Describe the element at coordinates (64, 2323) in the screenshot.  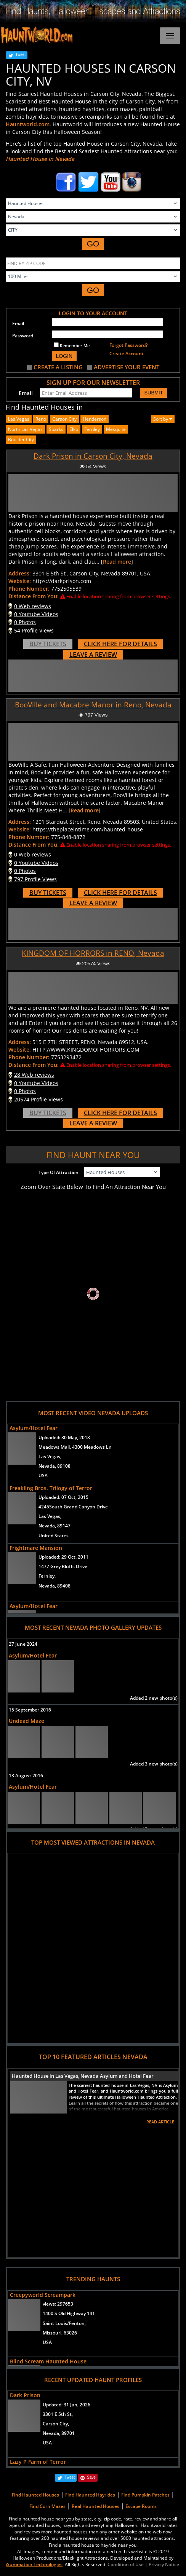
I see `Saint Louis/Fenton,` at that location.